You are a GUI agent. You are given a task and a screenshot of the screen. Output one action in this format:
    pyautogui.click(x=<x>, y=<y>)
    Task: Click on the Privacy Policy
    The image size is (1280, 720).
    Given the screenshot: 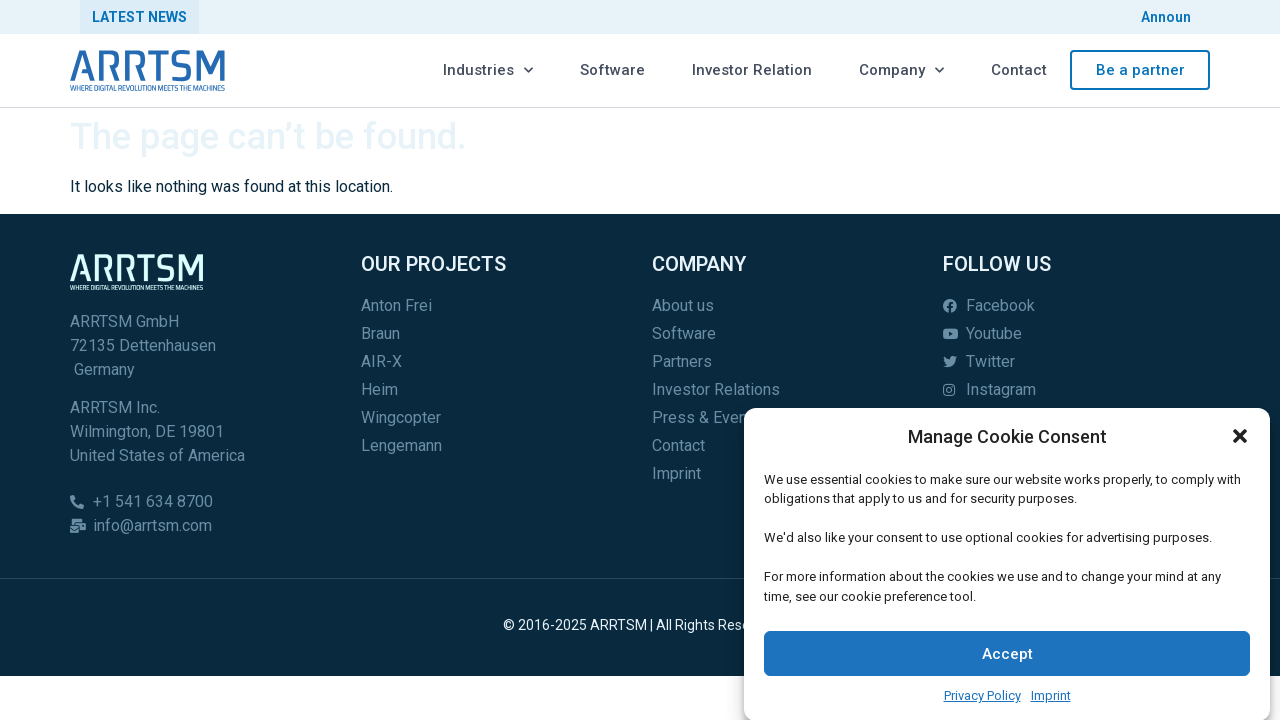 What is the action you would take?
    pyautogui.click(x=982, y=703)
    